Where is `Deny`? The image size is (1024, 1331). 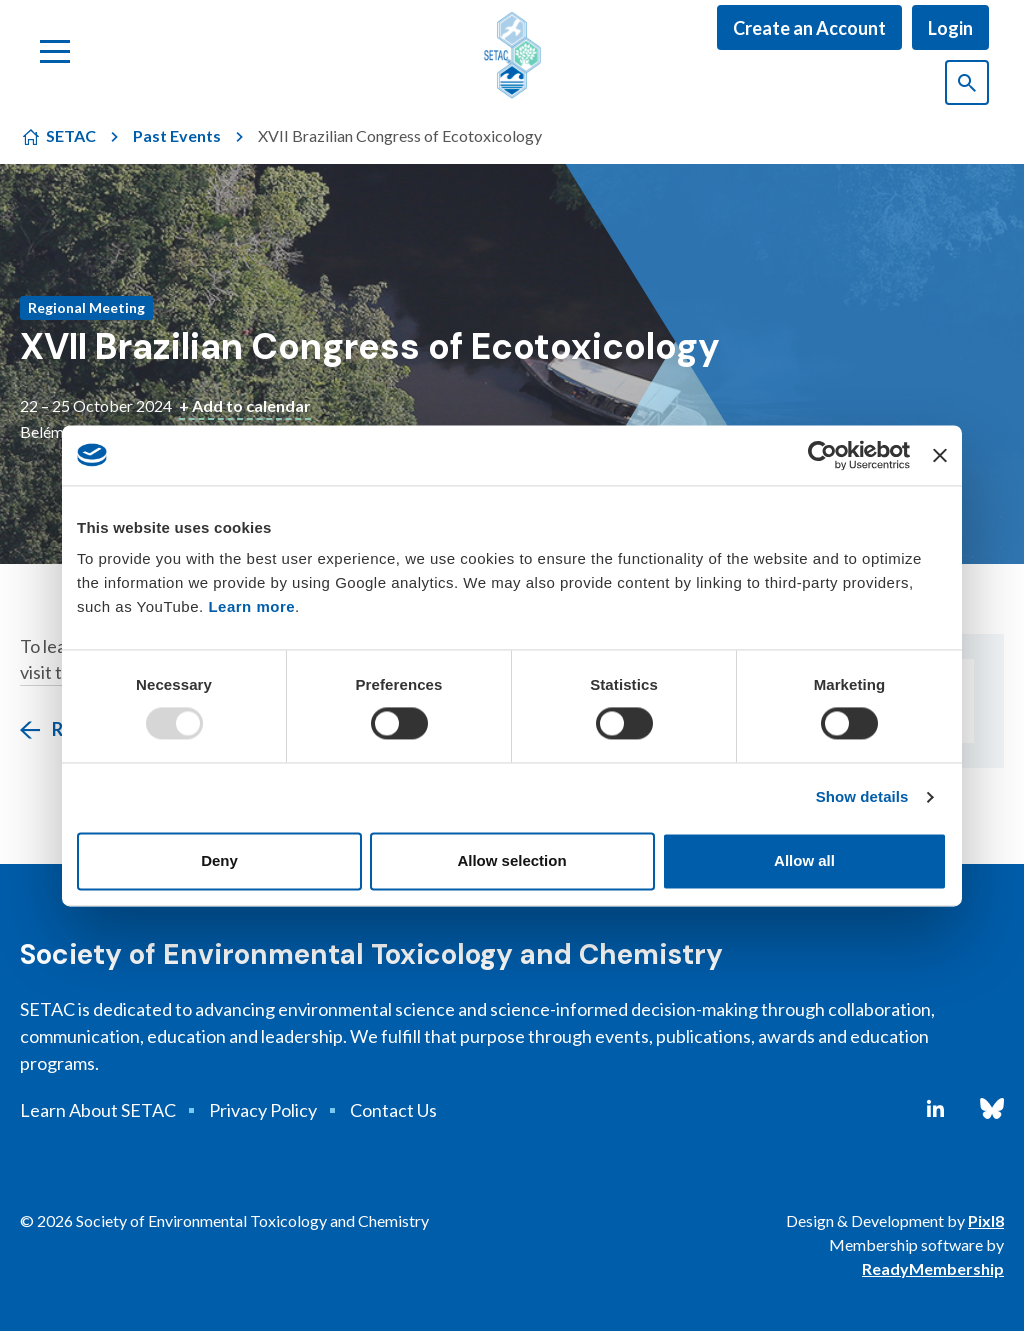 Deny is located at coordinates (219, 860).